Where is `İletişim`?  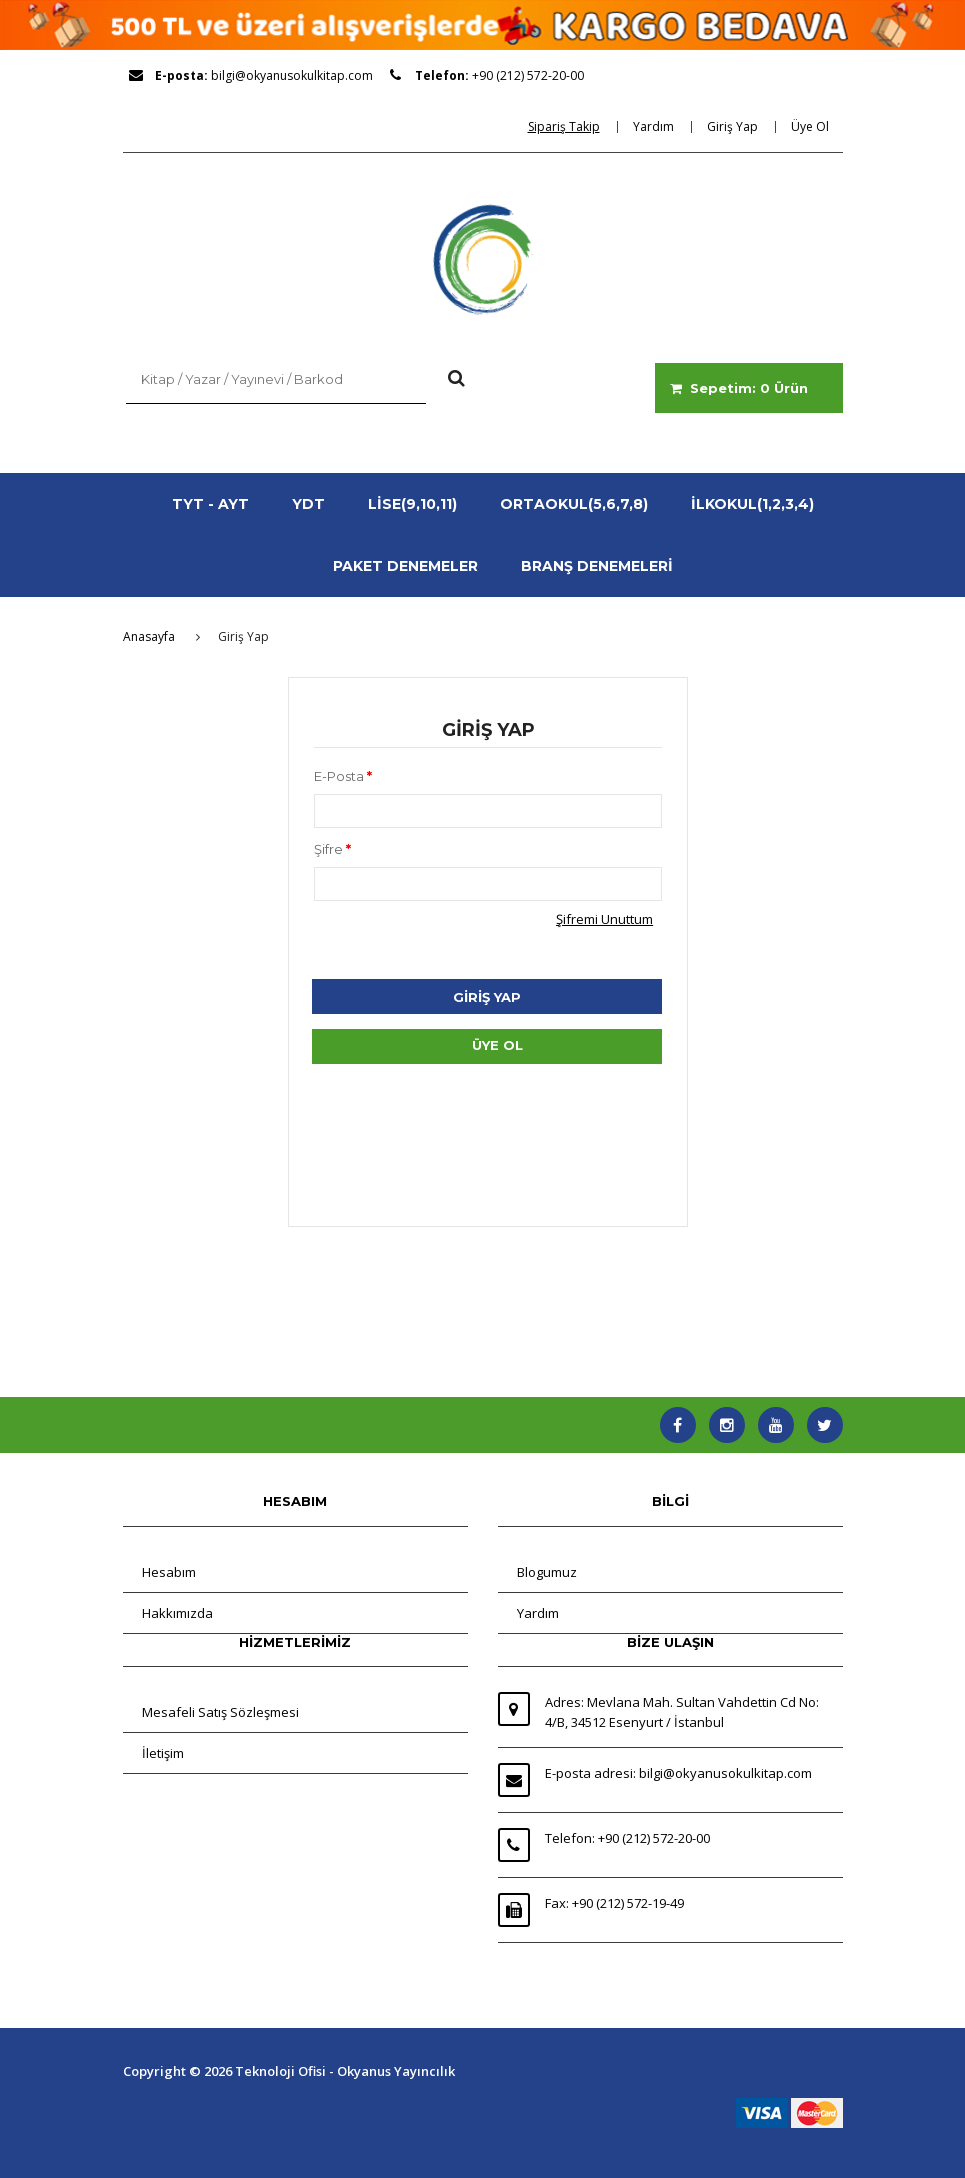
İletişim is located at coordinates (163, 1753).